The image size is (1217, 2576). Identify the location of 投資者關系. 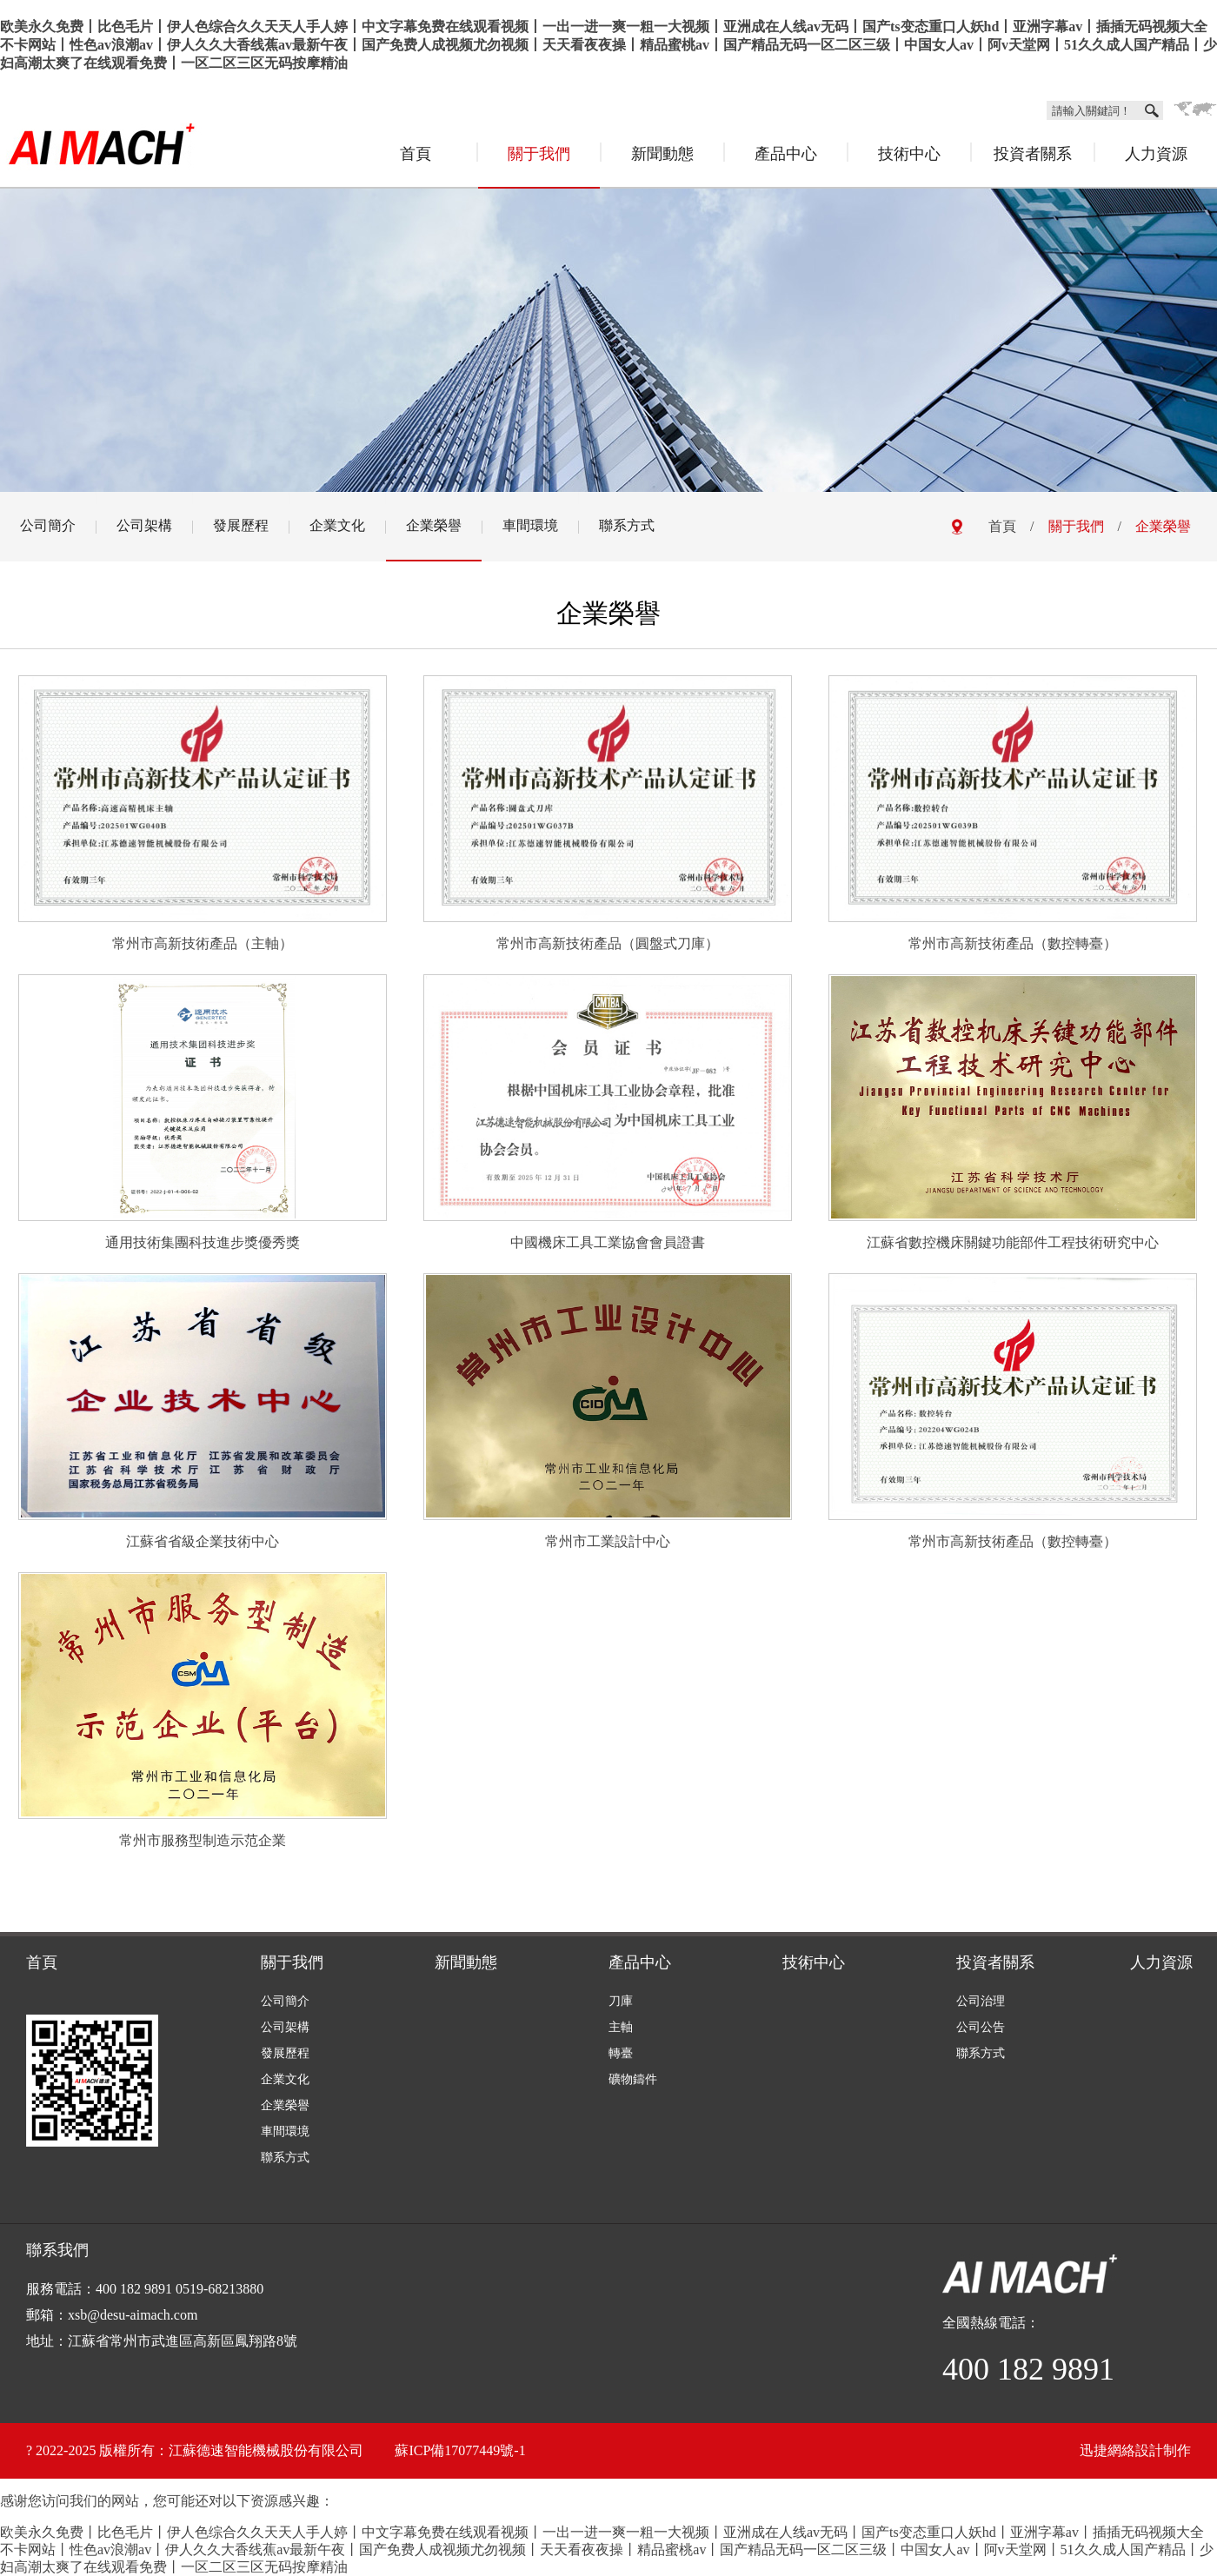
(1033, 154).